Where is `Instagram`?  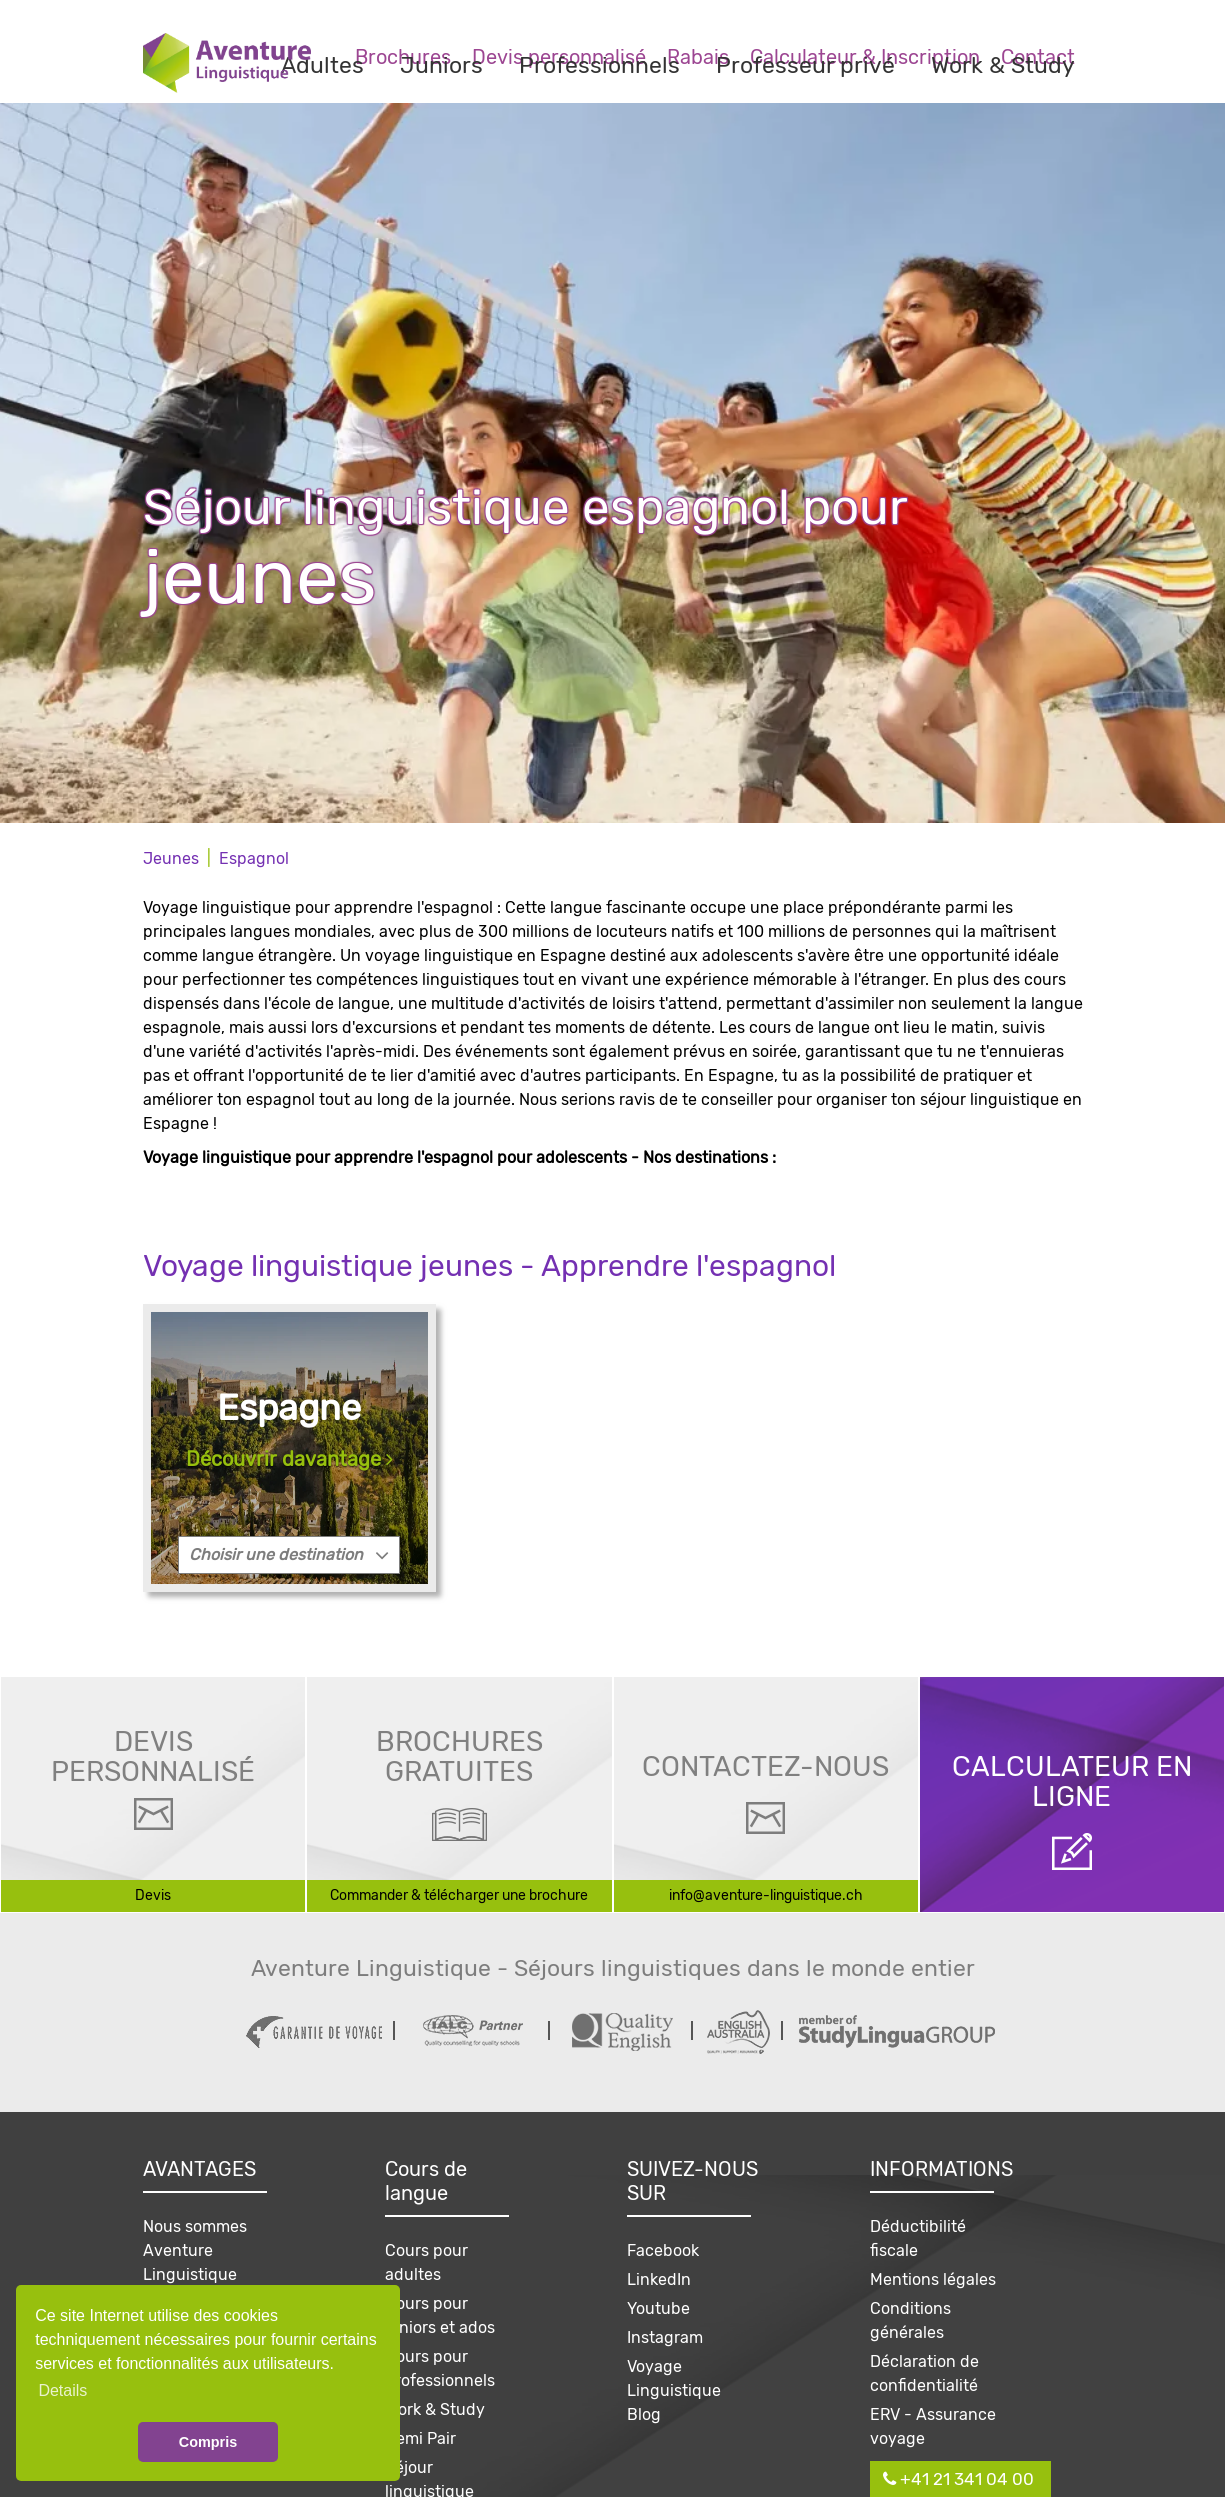
Instagram is located at coordinates (665, 2337).